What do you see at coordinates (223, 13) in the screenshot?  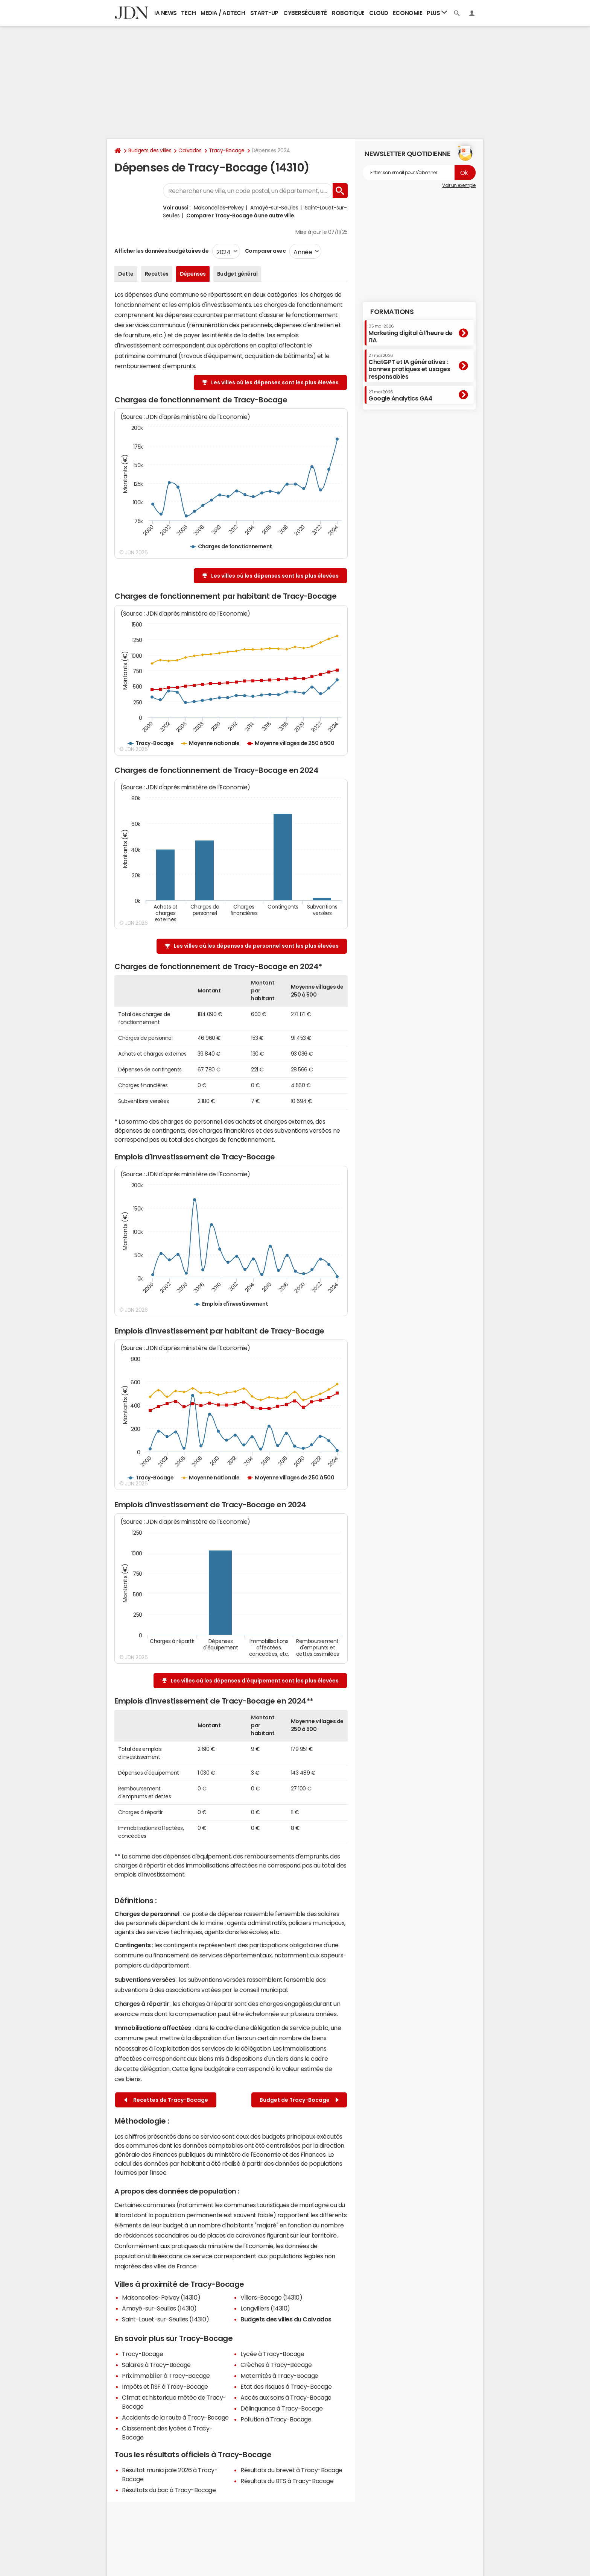 I see `Media / Adtech` at bounding box center [223, 13].